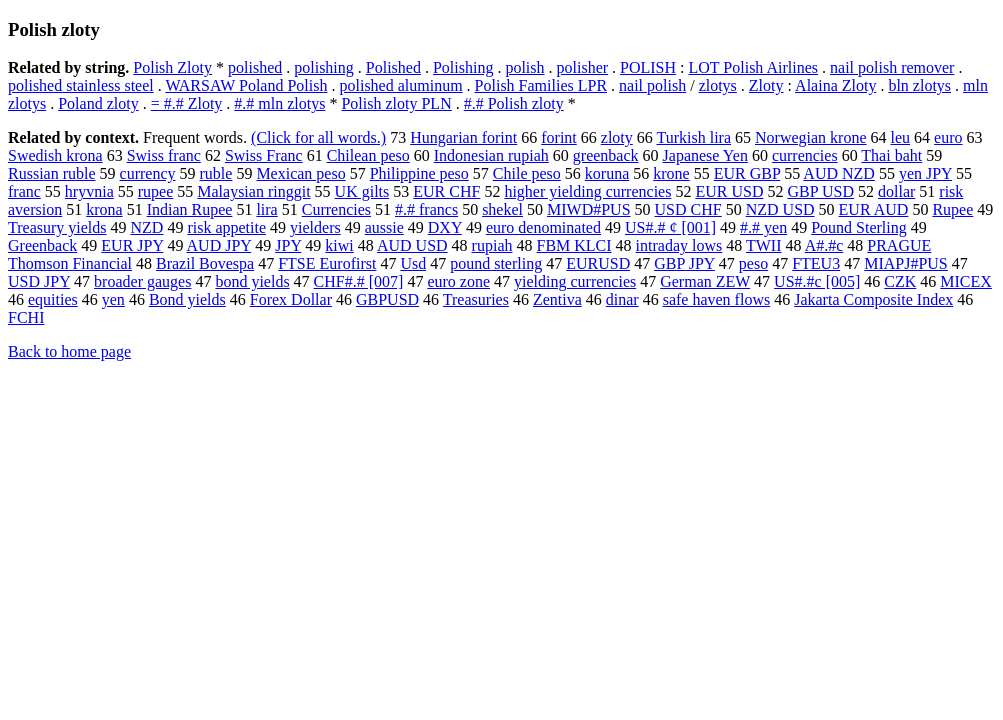  What do you see at coordinates (717, 299) in the screenshot?
I see `safe haven flows` at bounding box center [717, 299].